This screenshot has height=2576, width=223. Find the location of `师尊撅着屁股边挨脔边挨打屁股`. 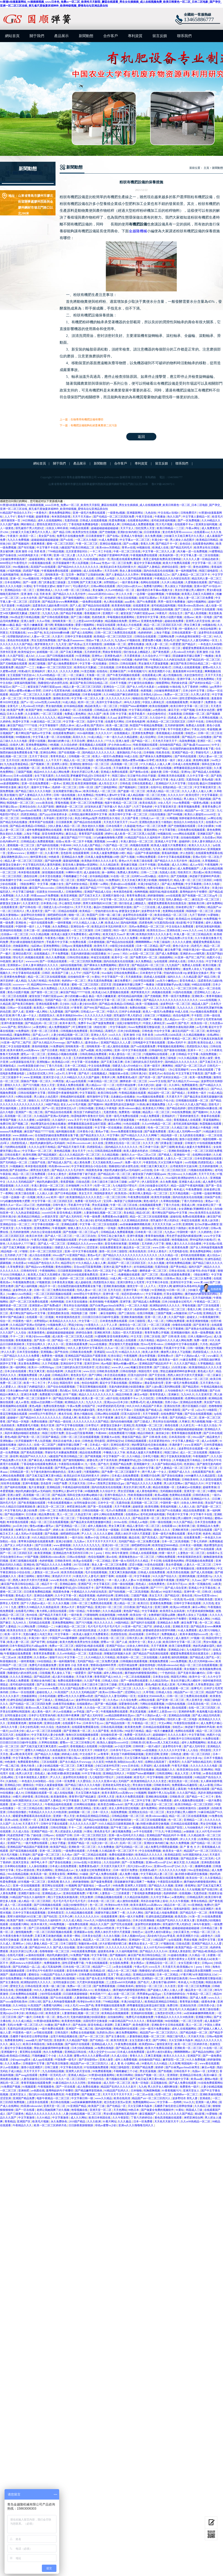

师尊撅着屁股边挨脔边挨打屁股 is located at coordinates (193, 768).